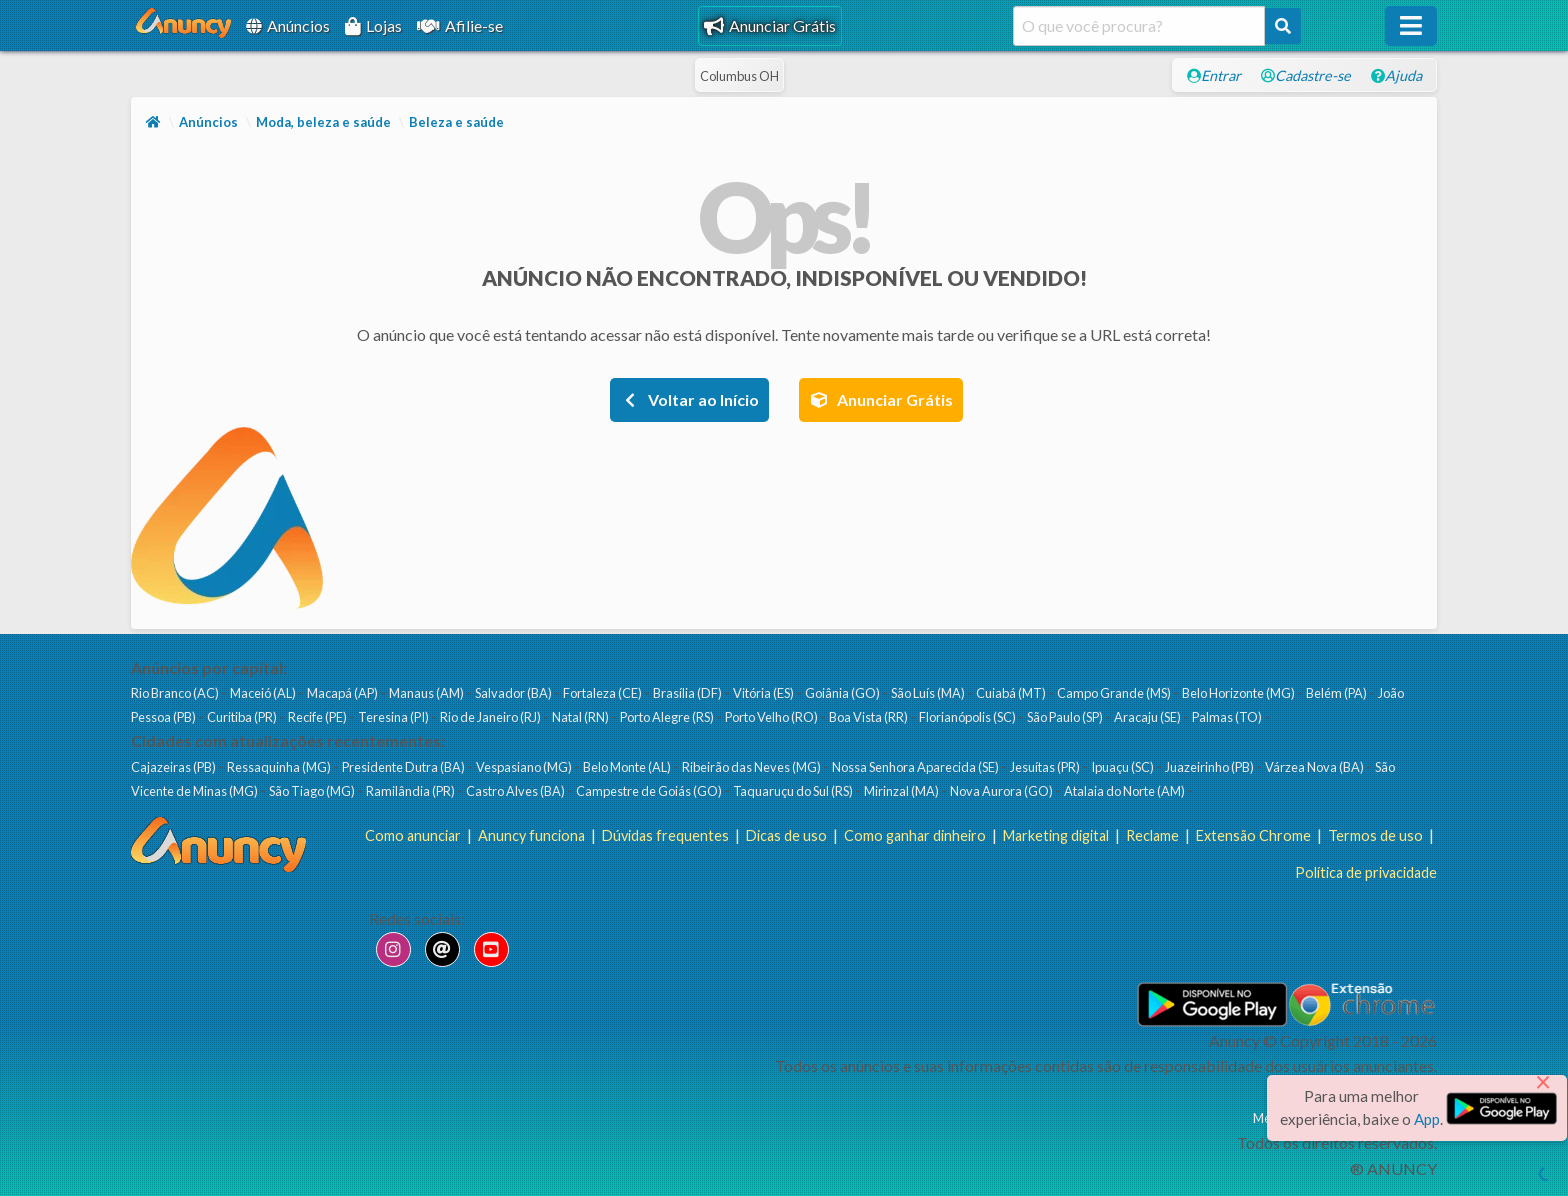 This screenshot has width=1568, height=1196. Describe the element at coordinates (902, 791) in the screenshot. I see `Mirinzal (MA)` at that location.